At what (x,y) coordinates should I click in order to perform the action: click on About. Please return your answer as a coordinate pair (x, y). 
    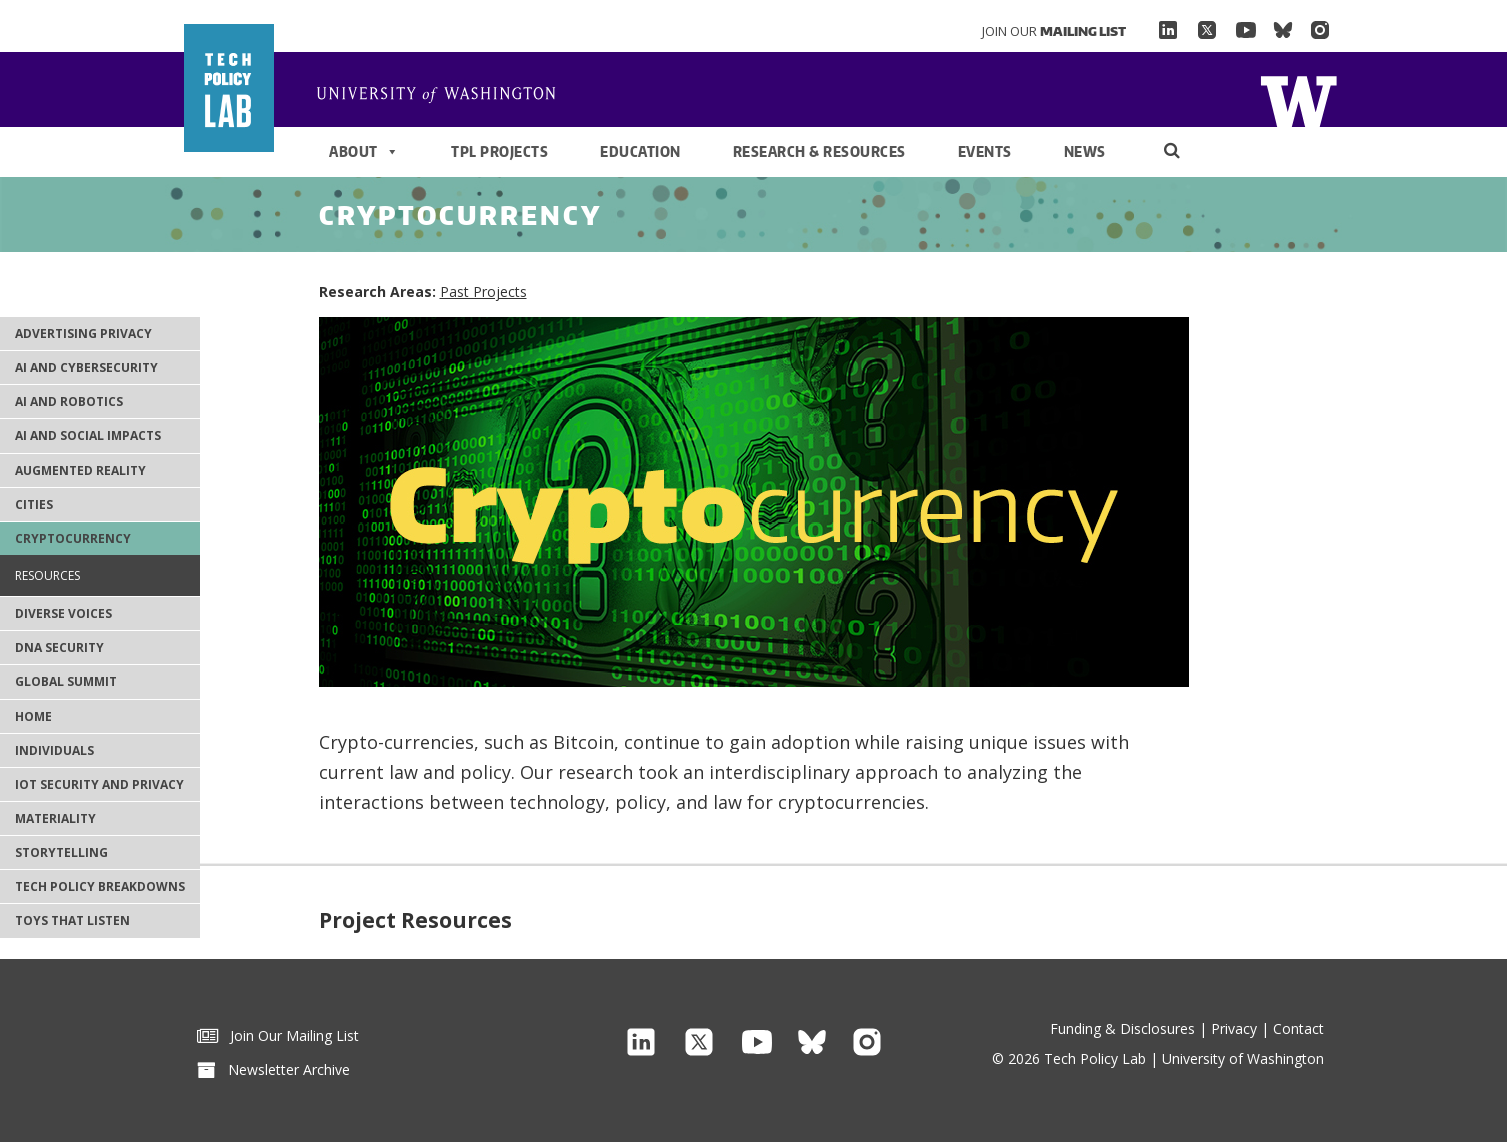
    Looking at the image, I should click on (364, 152).